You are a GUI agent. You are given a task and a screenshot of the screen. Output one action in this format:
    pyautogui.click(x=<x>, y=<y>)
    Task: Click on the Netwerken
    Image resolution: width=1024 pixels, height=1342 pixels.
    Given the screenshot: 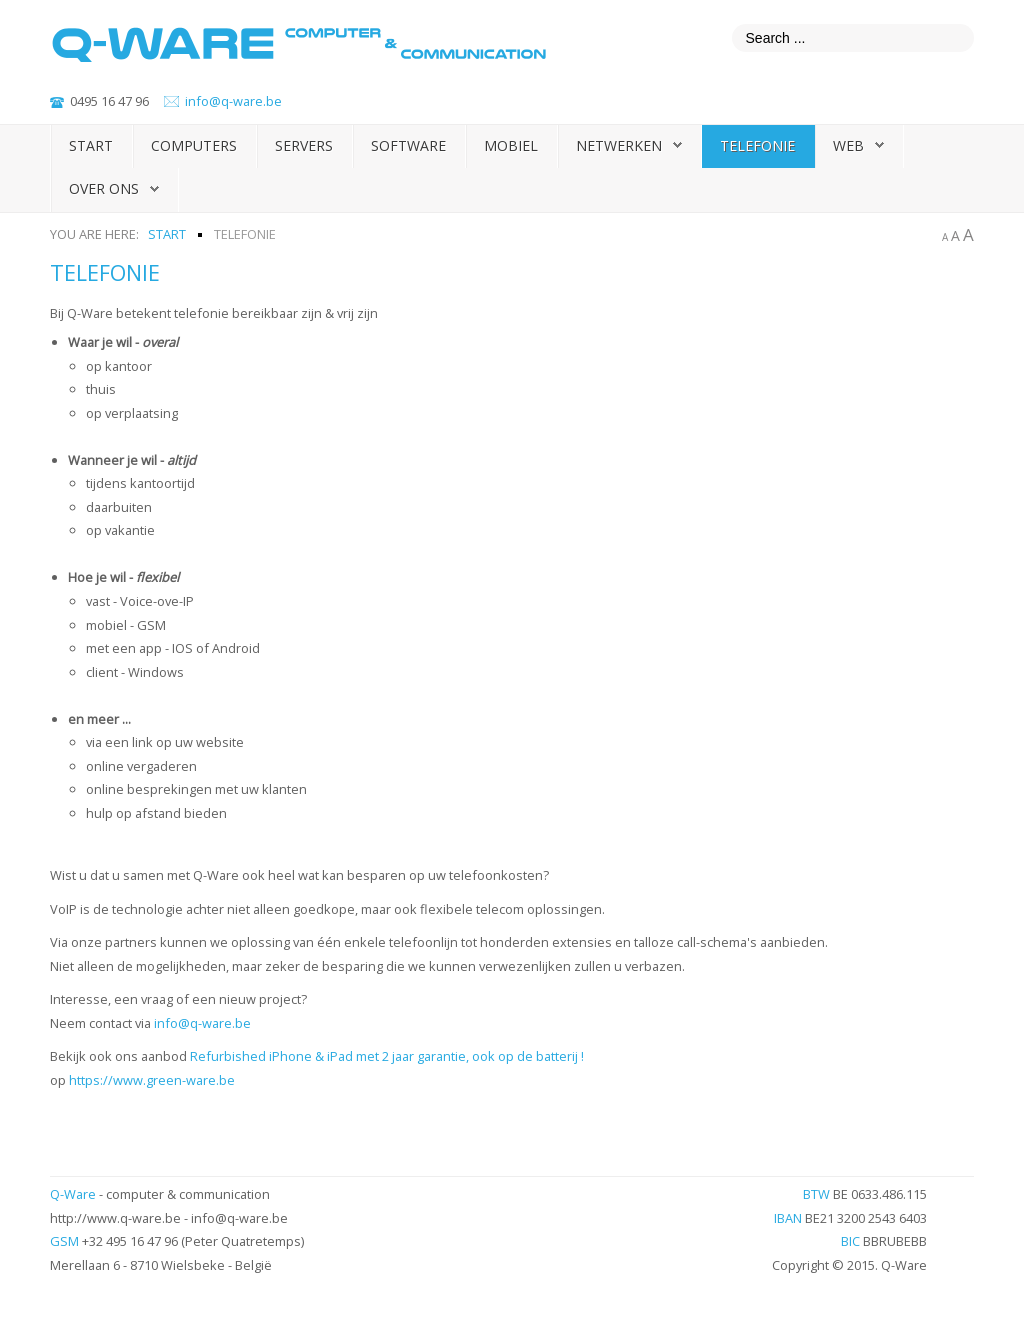 What is the action you would take?
    pyautogui.click(x=619, y=145)
    